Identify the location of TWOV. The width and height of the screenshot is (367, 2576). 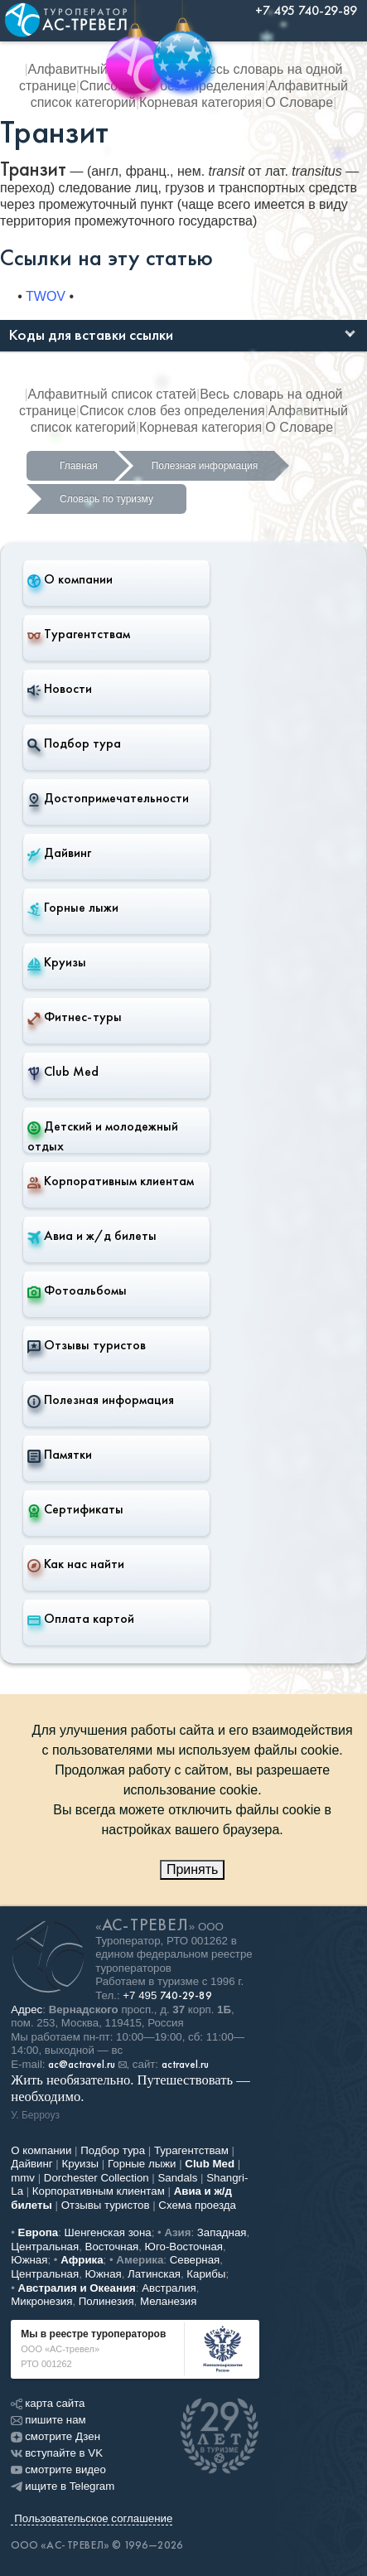
(45, 296).